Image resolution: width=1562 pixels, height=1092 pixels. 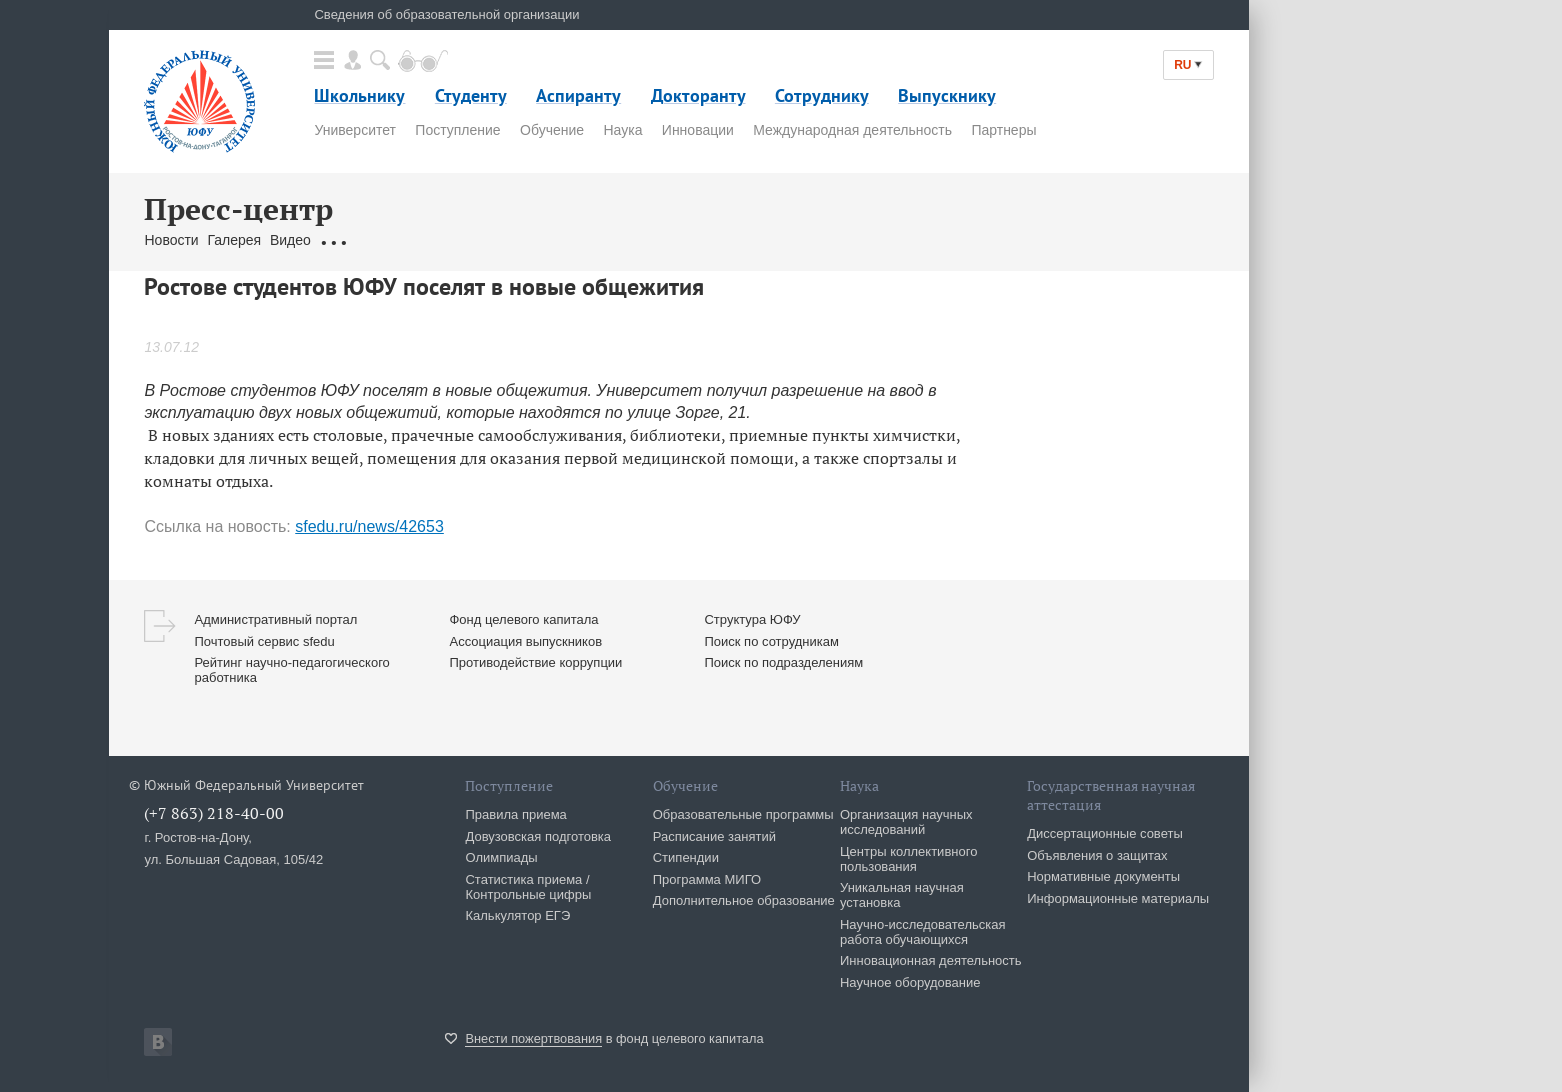 I want to click on Обращения граждан, so click(x=387, y=240).